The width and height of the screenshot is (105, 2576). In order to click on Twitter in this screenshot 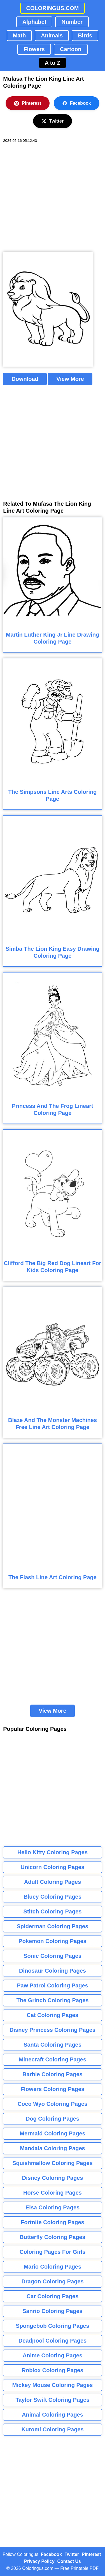, I will do `click(52, 121)`.